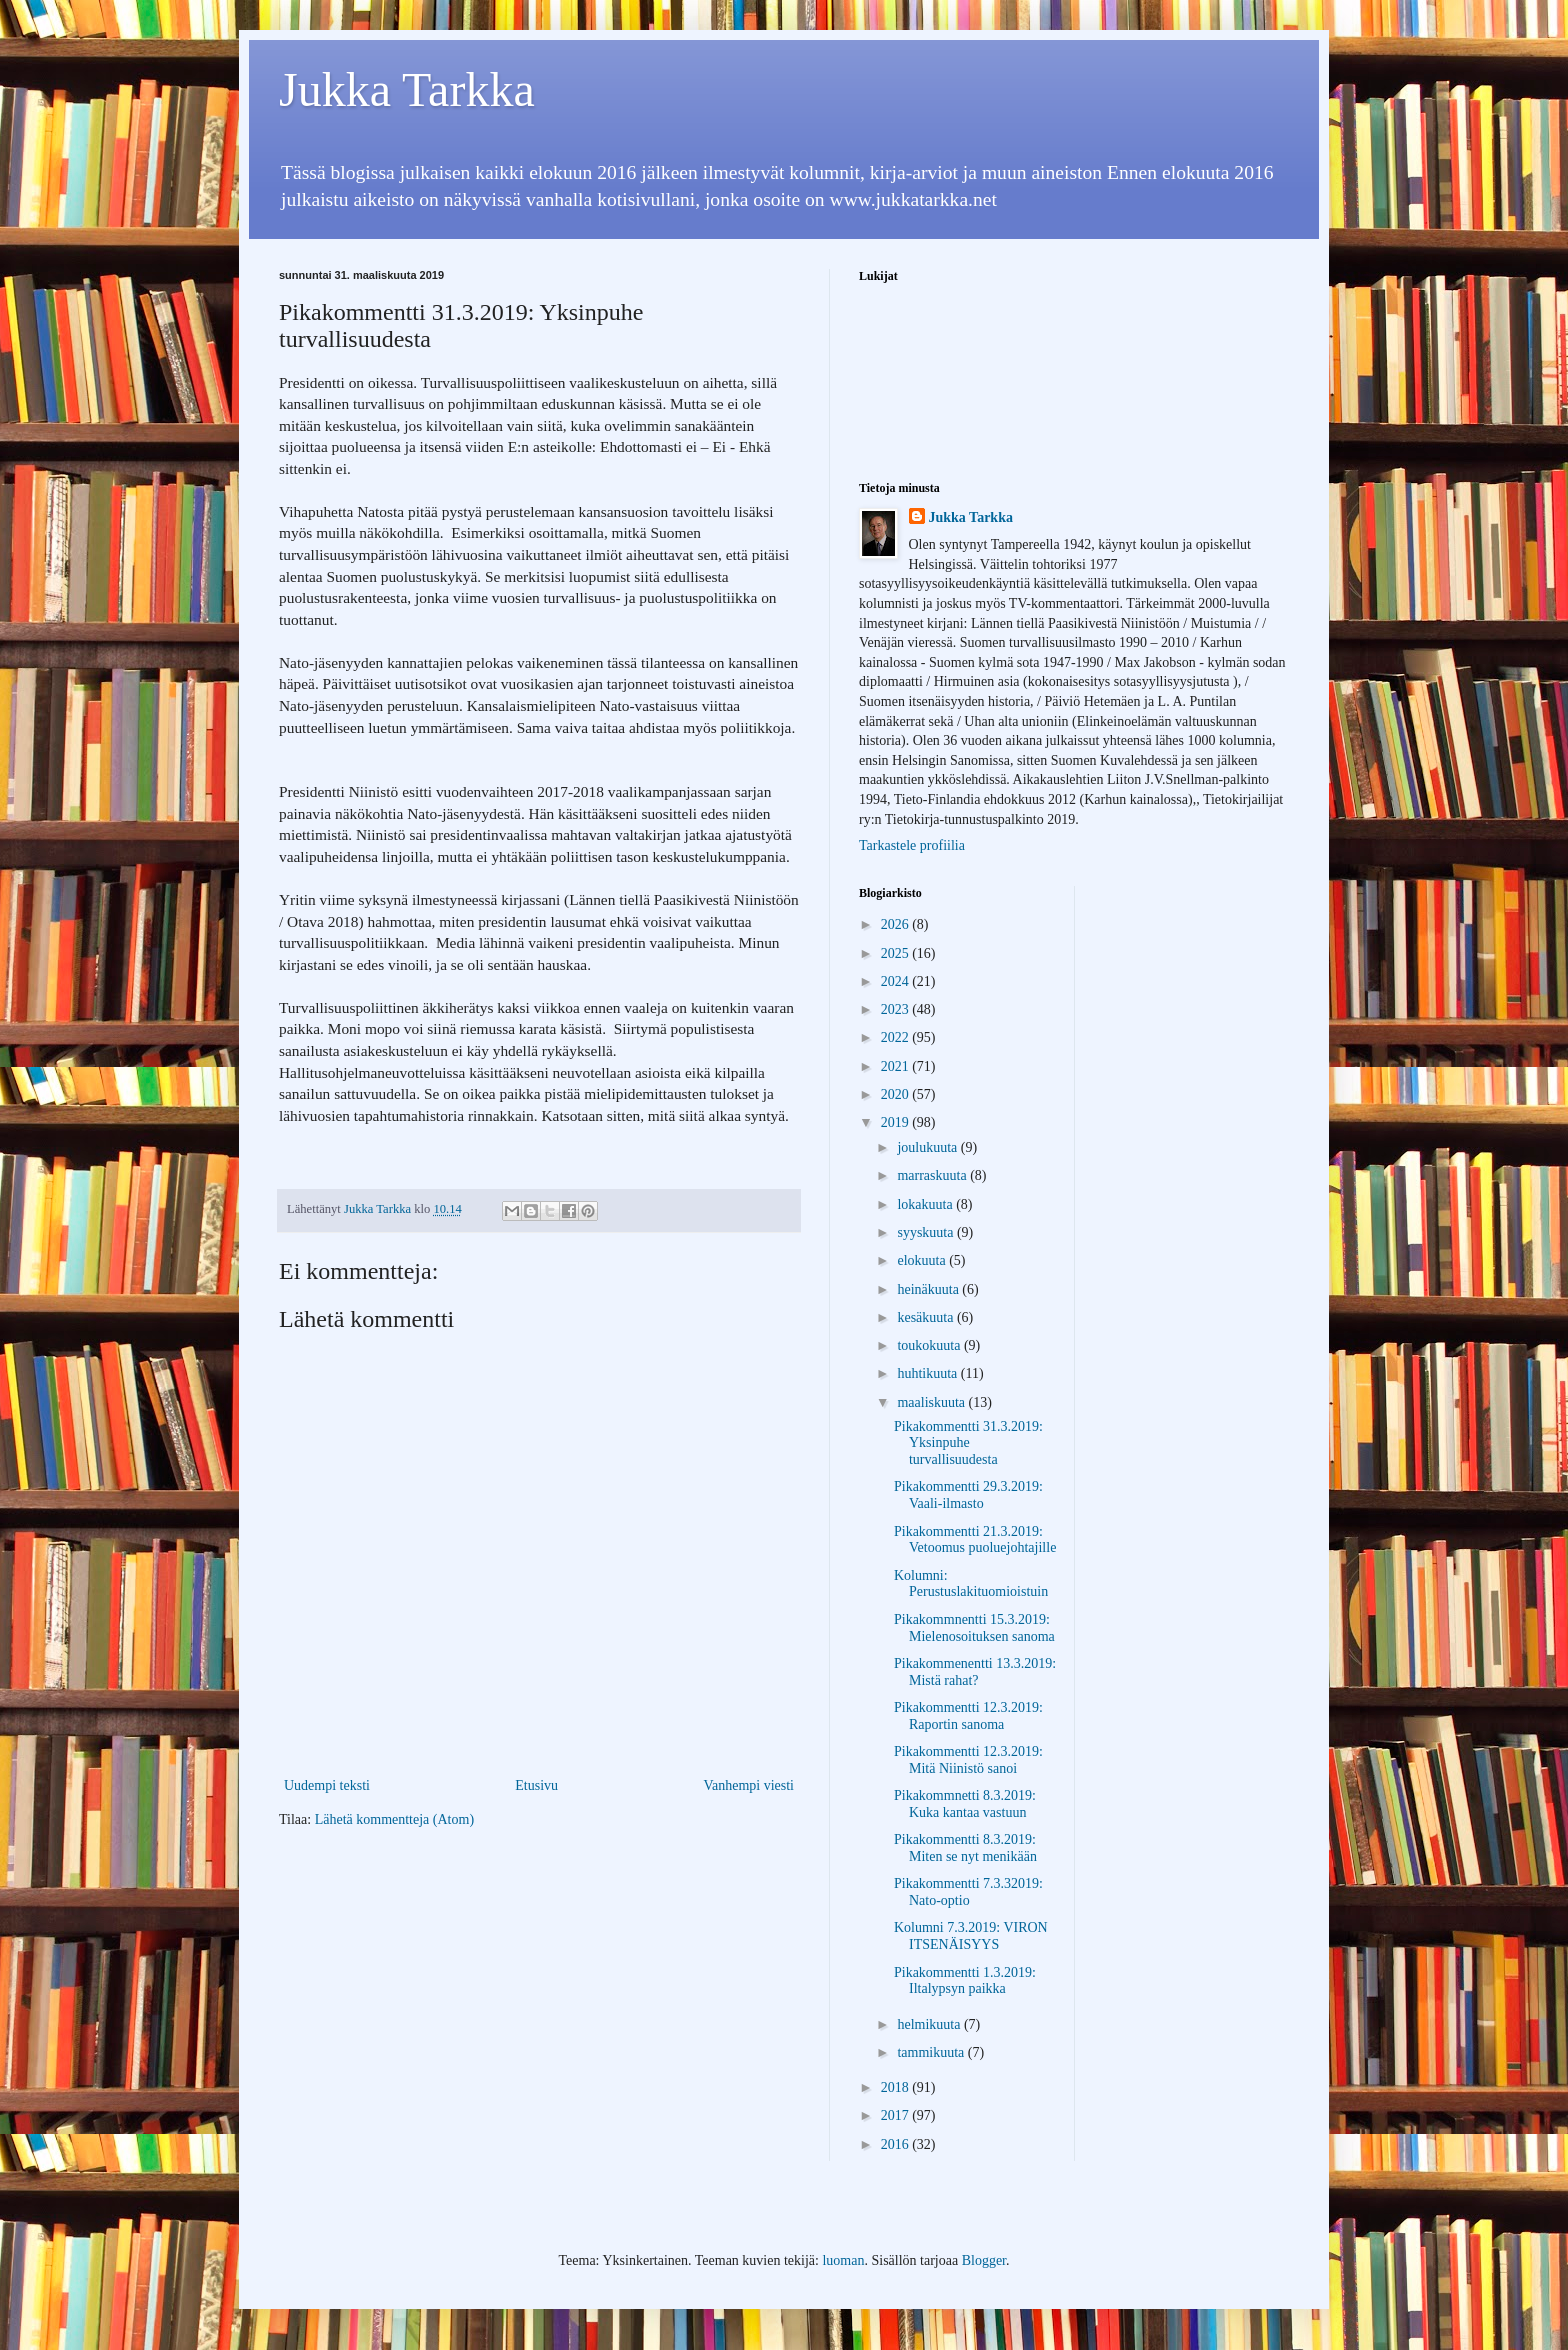  Describe the element at coordinates (968, 1892) in the screenshot. I see `Pikakommentti 7.3.32019: Nato-optio` at that location.